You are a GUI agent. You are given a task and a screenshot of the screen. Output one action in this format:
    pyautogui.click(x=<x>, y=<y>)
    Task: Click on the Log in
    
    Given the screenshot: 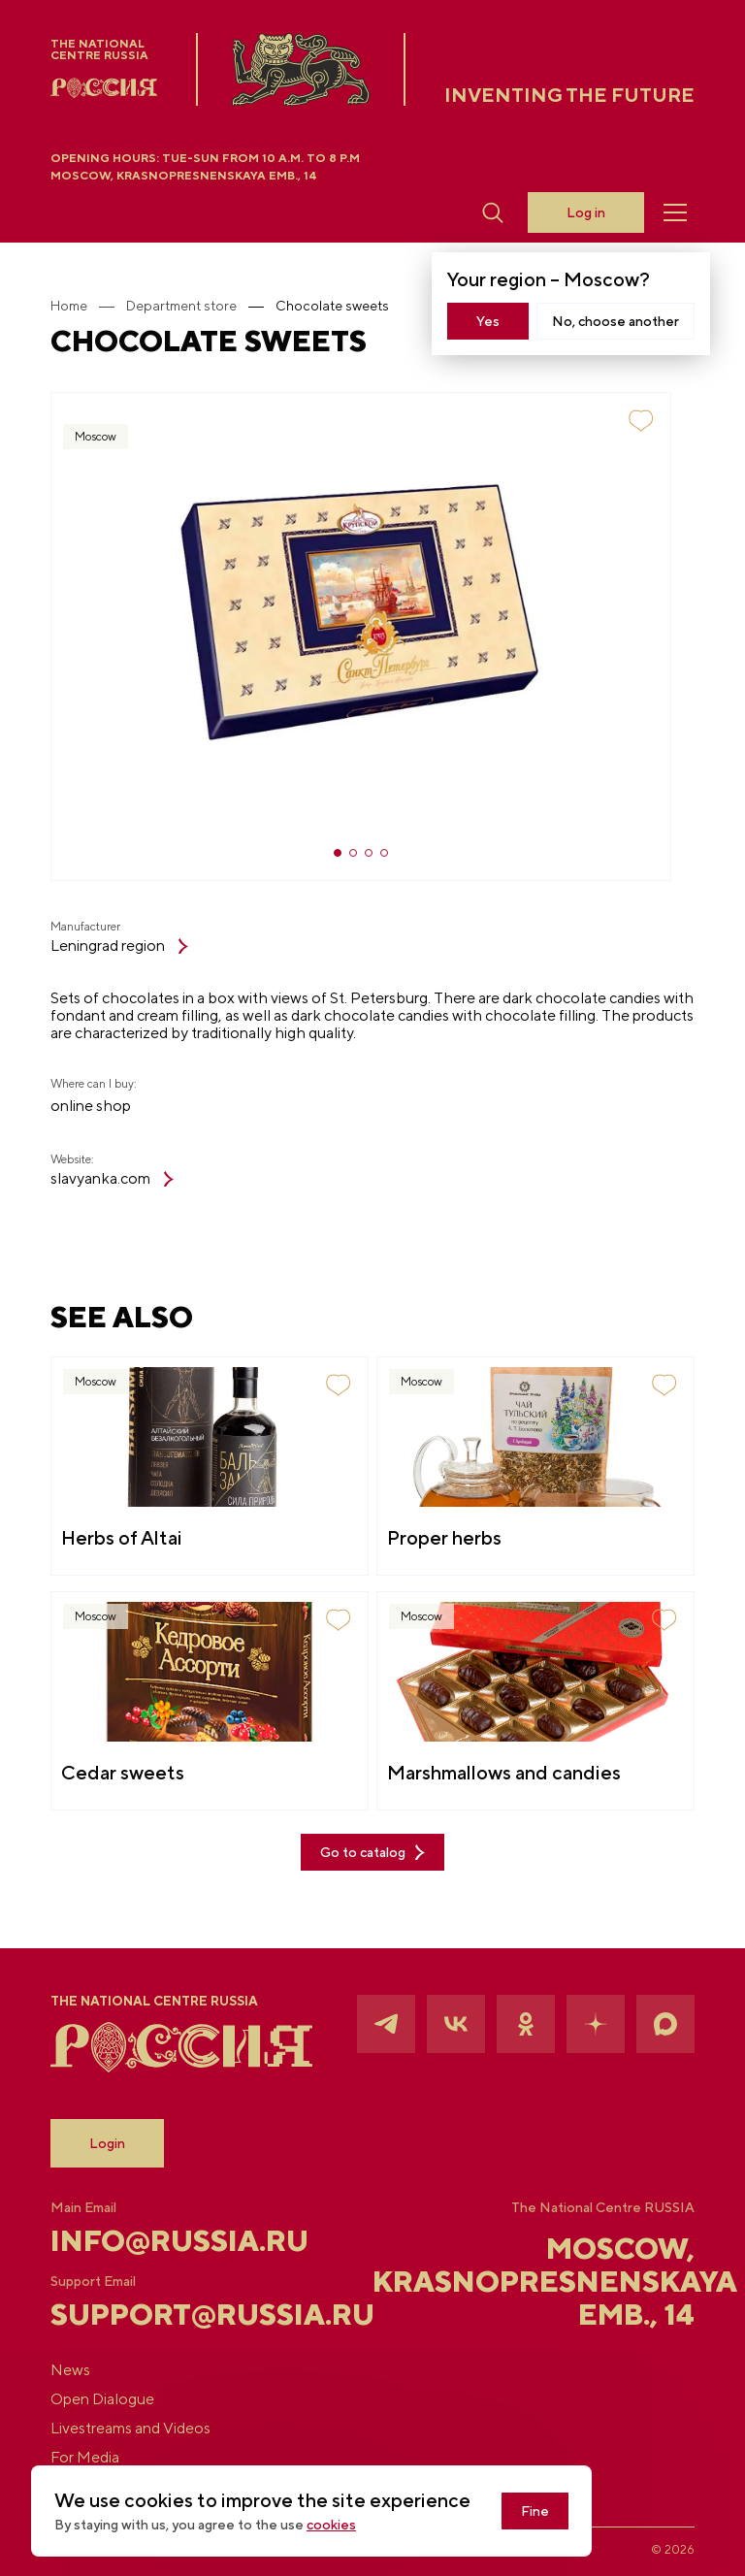 What is the action you would take?
    pyautogui.click(x=586, y=212)
    